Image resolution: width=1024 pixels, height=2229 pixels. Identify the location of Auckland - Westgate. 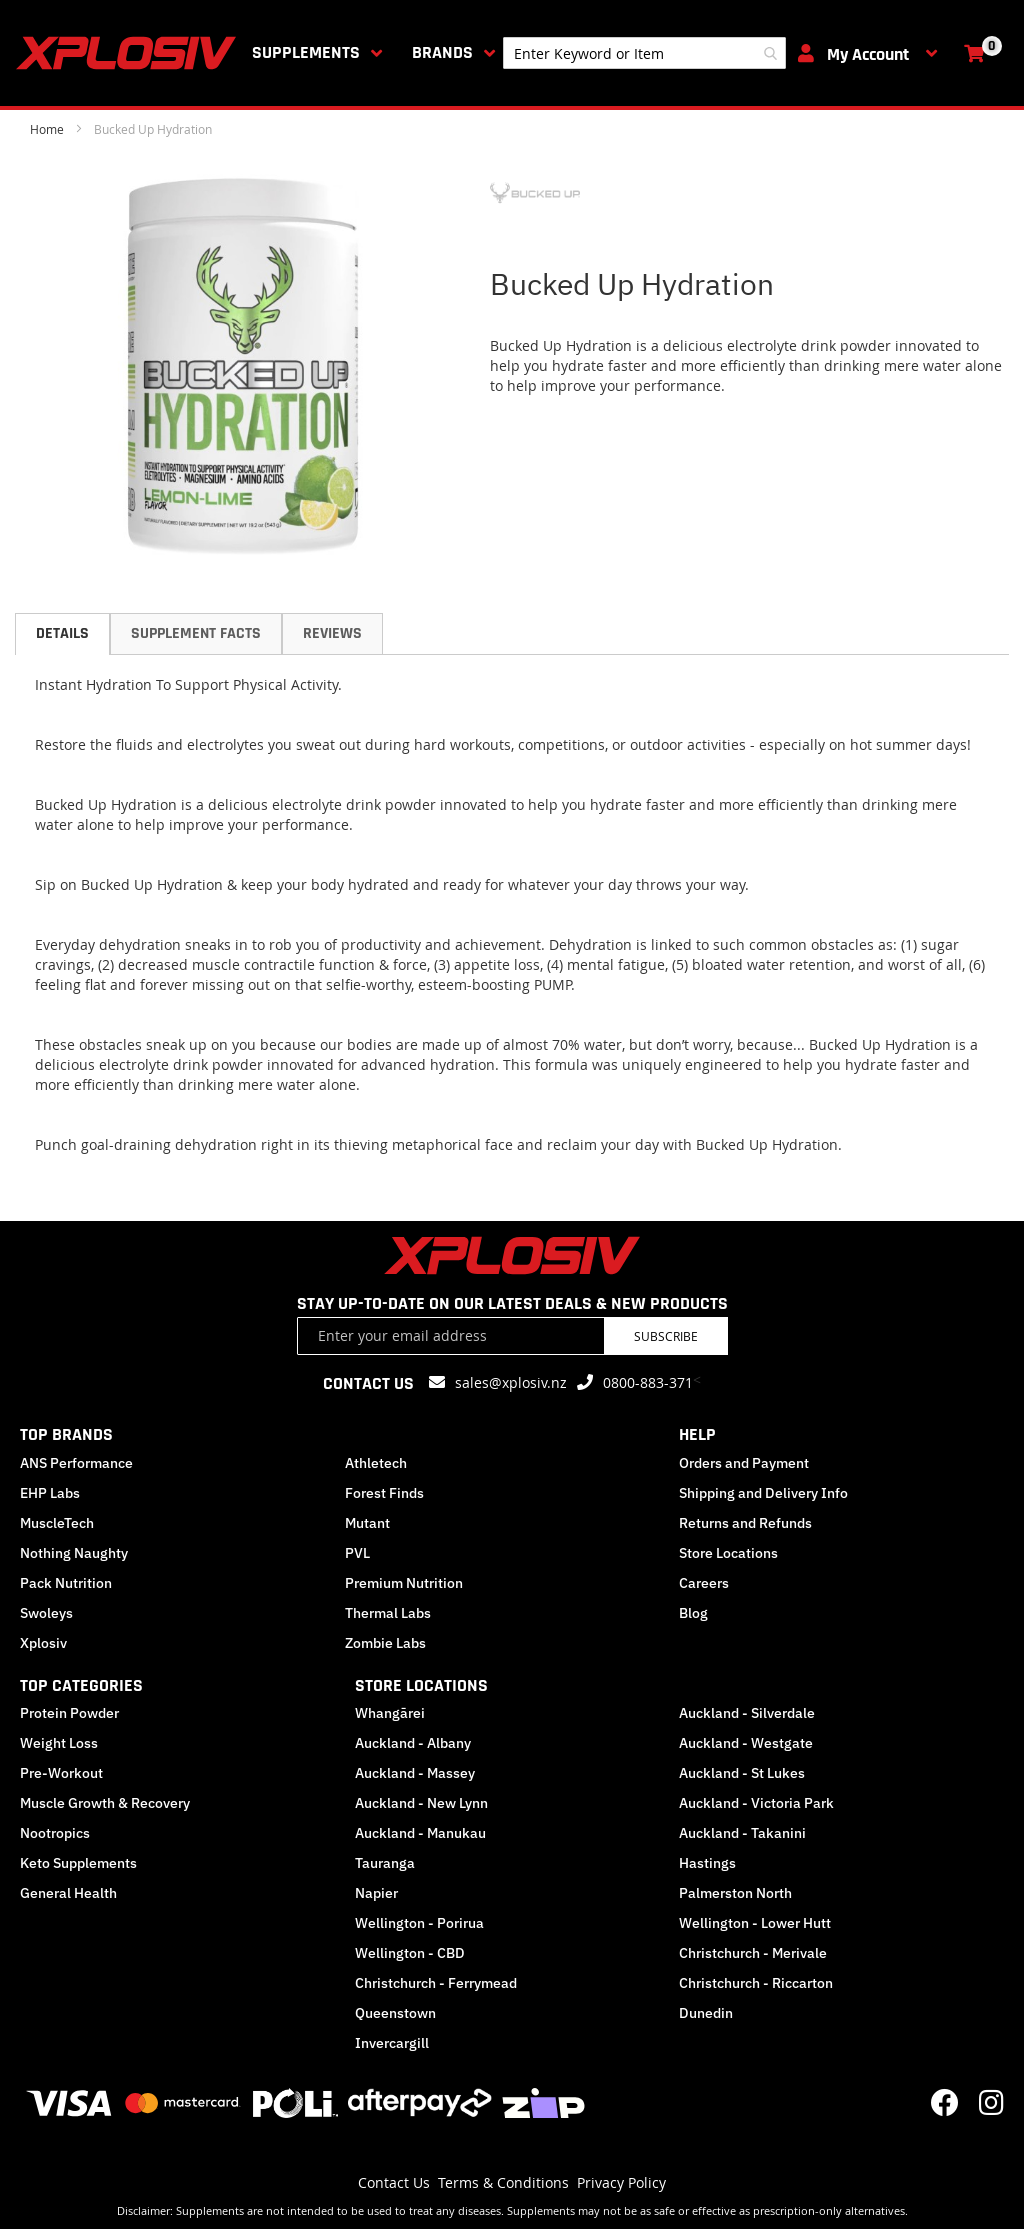
(746, 1743).